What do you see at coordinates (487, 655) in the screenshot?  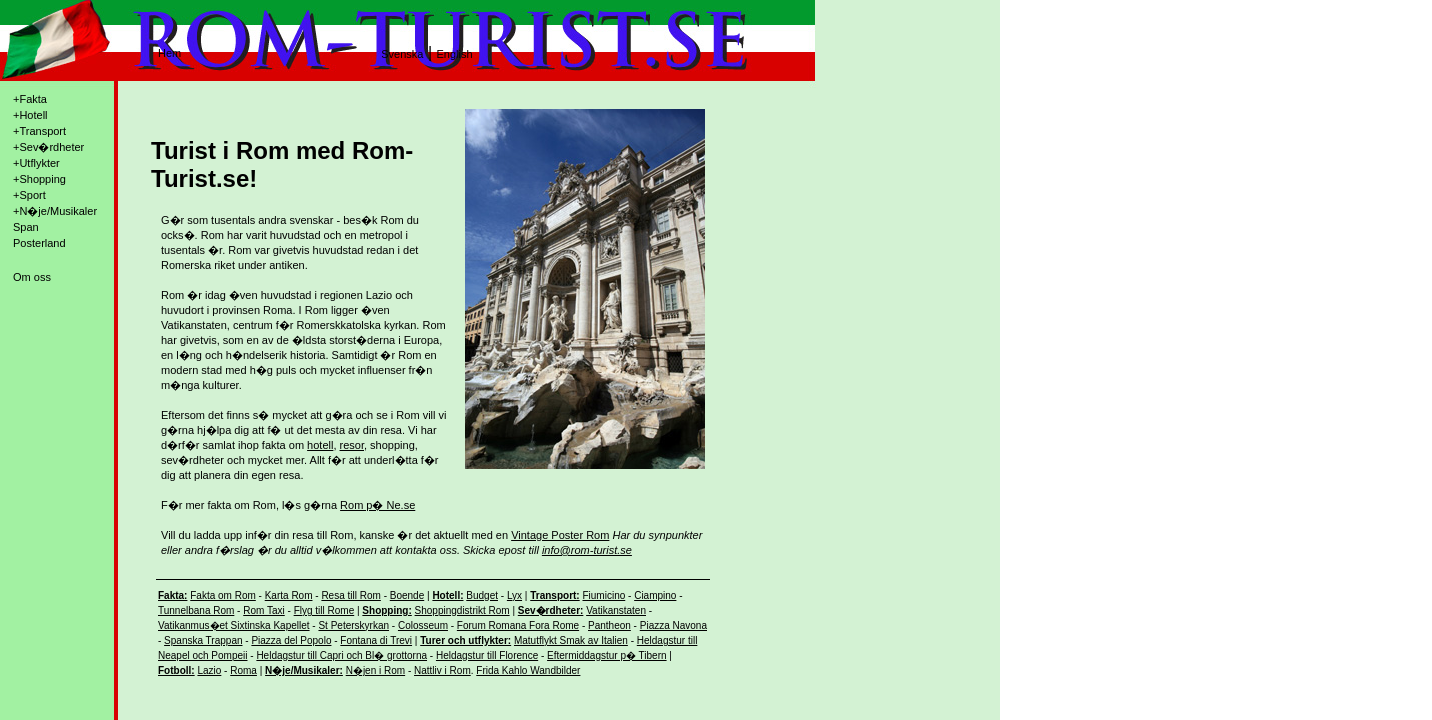 I see `Heldagstur till Florence` at bounding box center [487, 655].